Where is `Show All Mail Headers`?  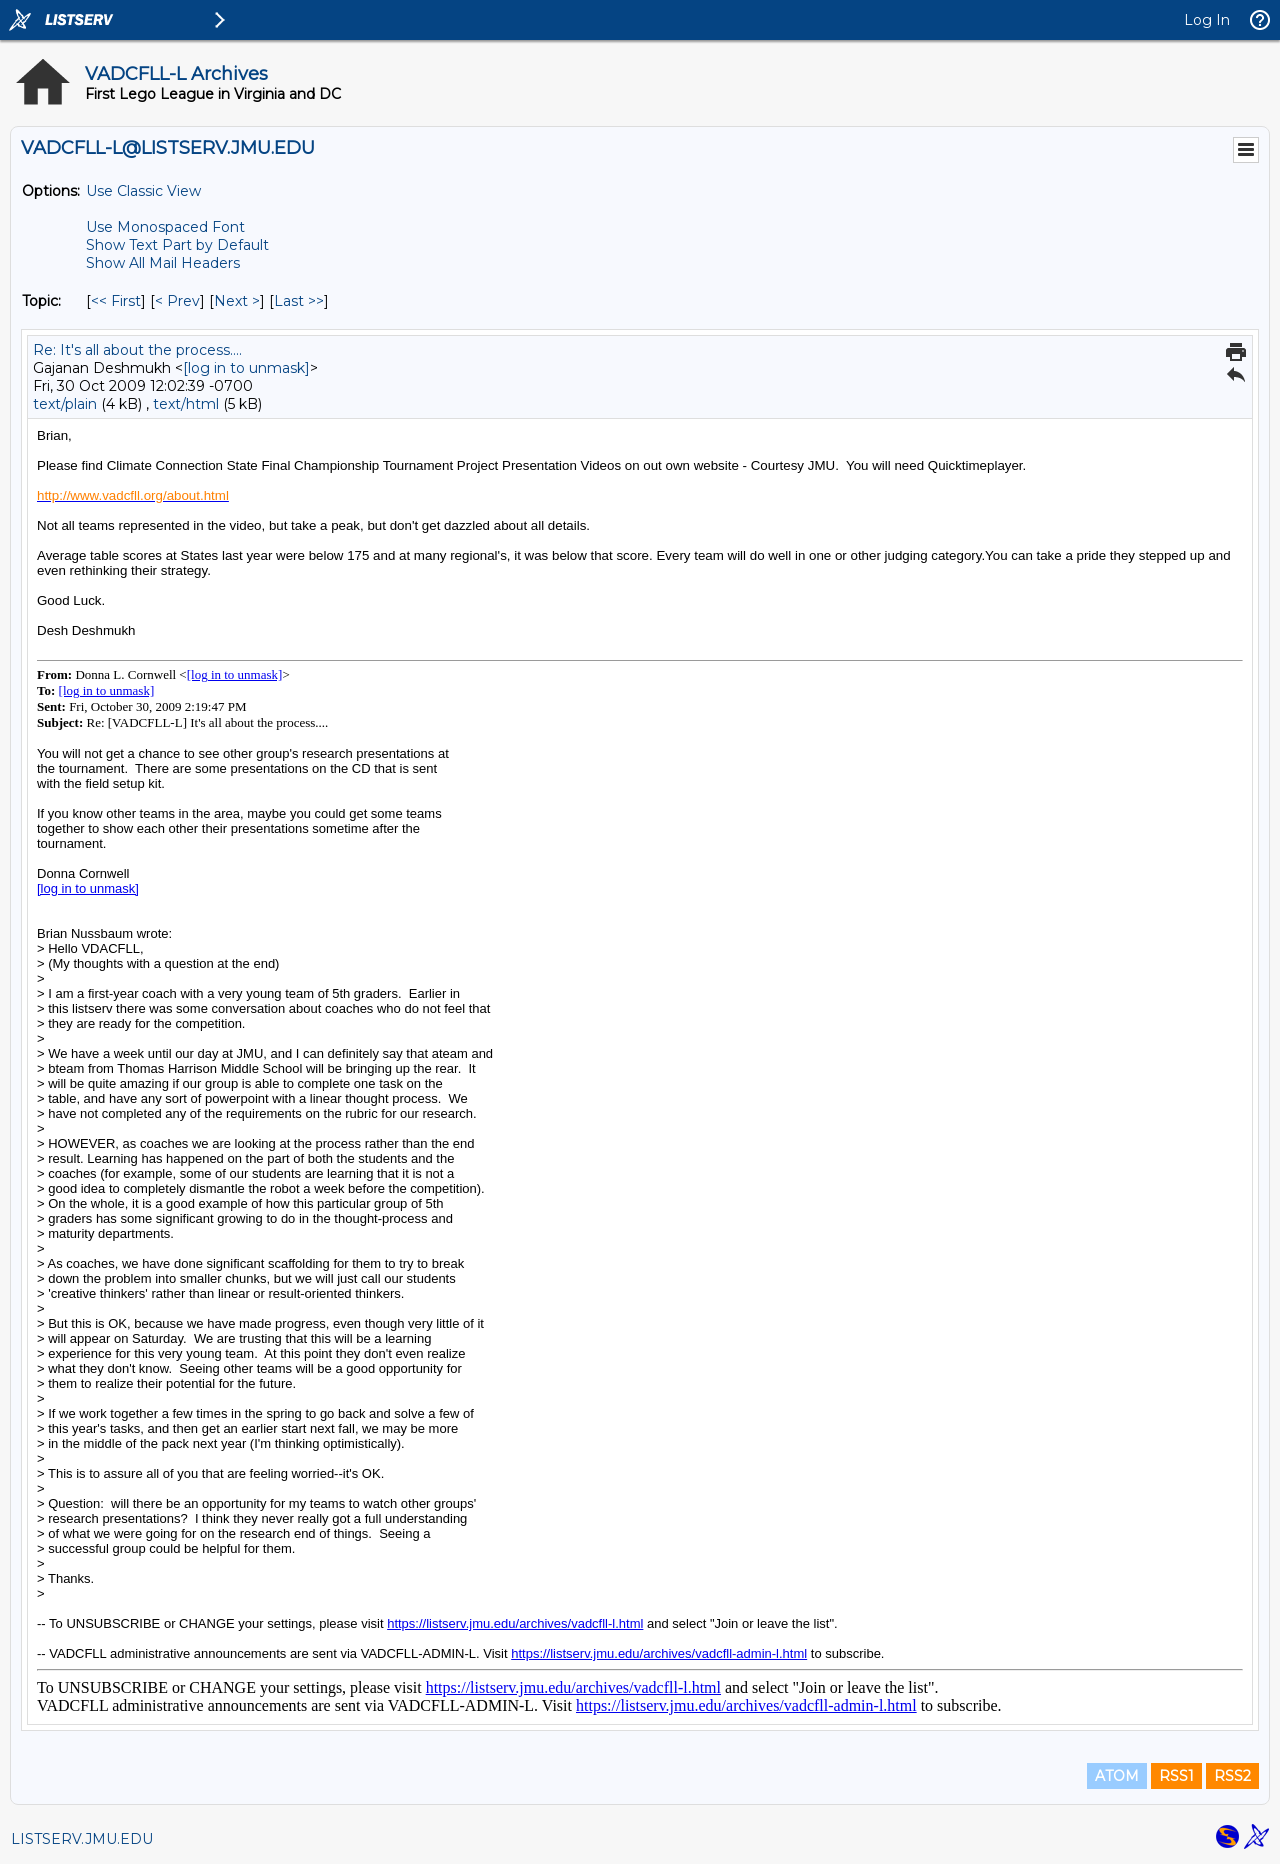 Show All Mail Headers is located at coordinates (163, 263).